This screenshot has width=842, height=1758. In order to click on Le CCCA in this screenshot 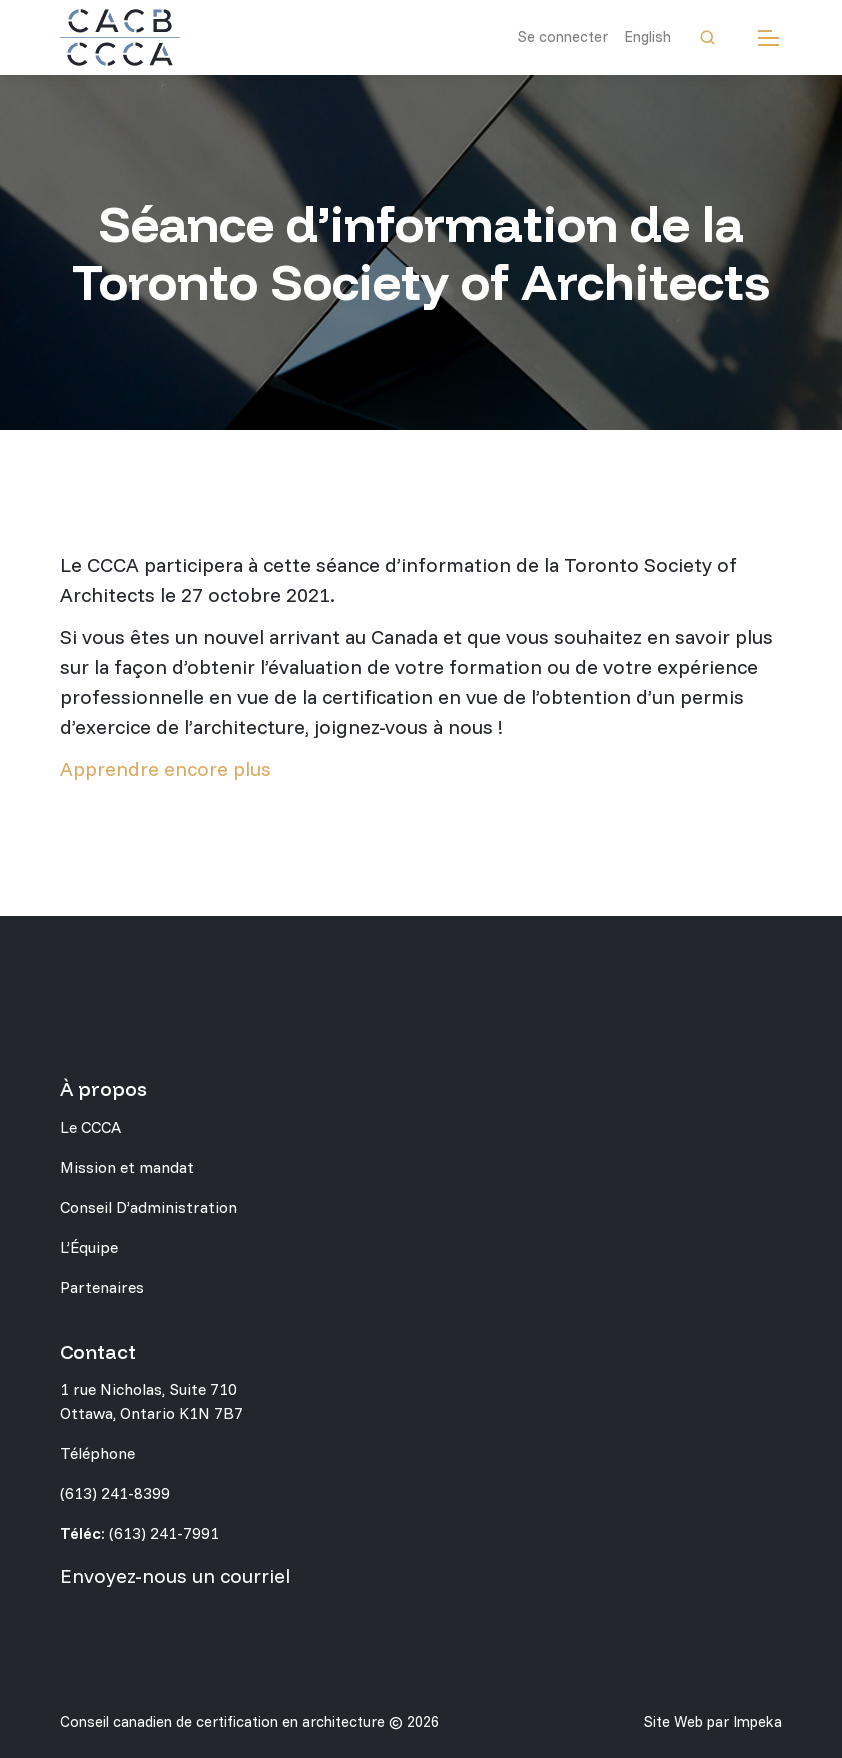, I will do `click(90, 1127)`.